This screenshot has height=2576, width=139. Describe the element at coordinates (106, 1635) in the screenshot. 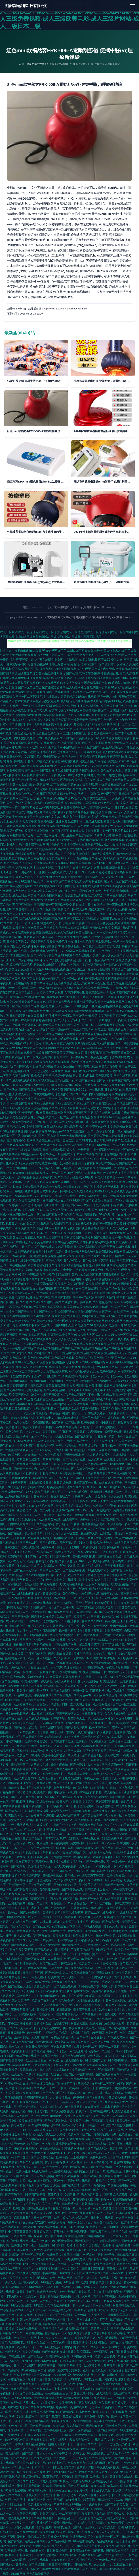

I see `91视频a` at that location.